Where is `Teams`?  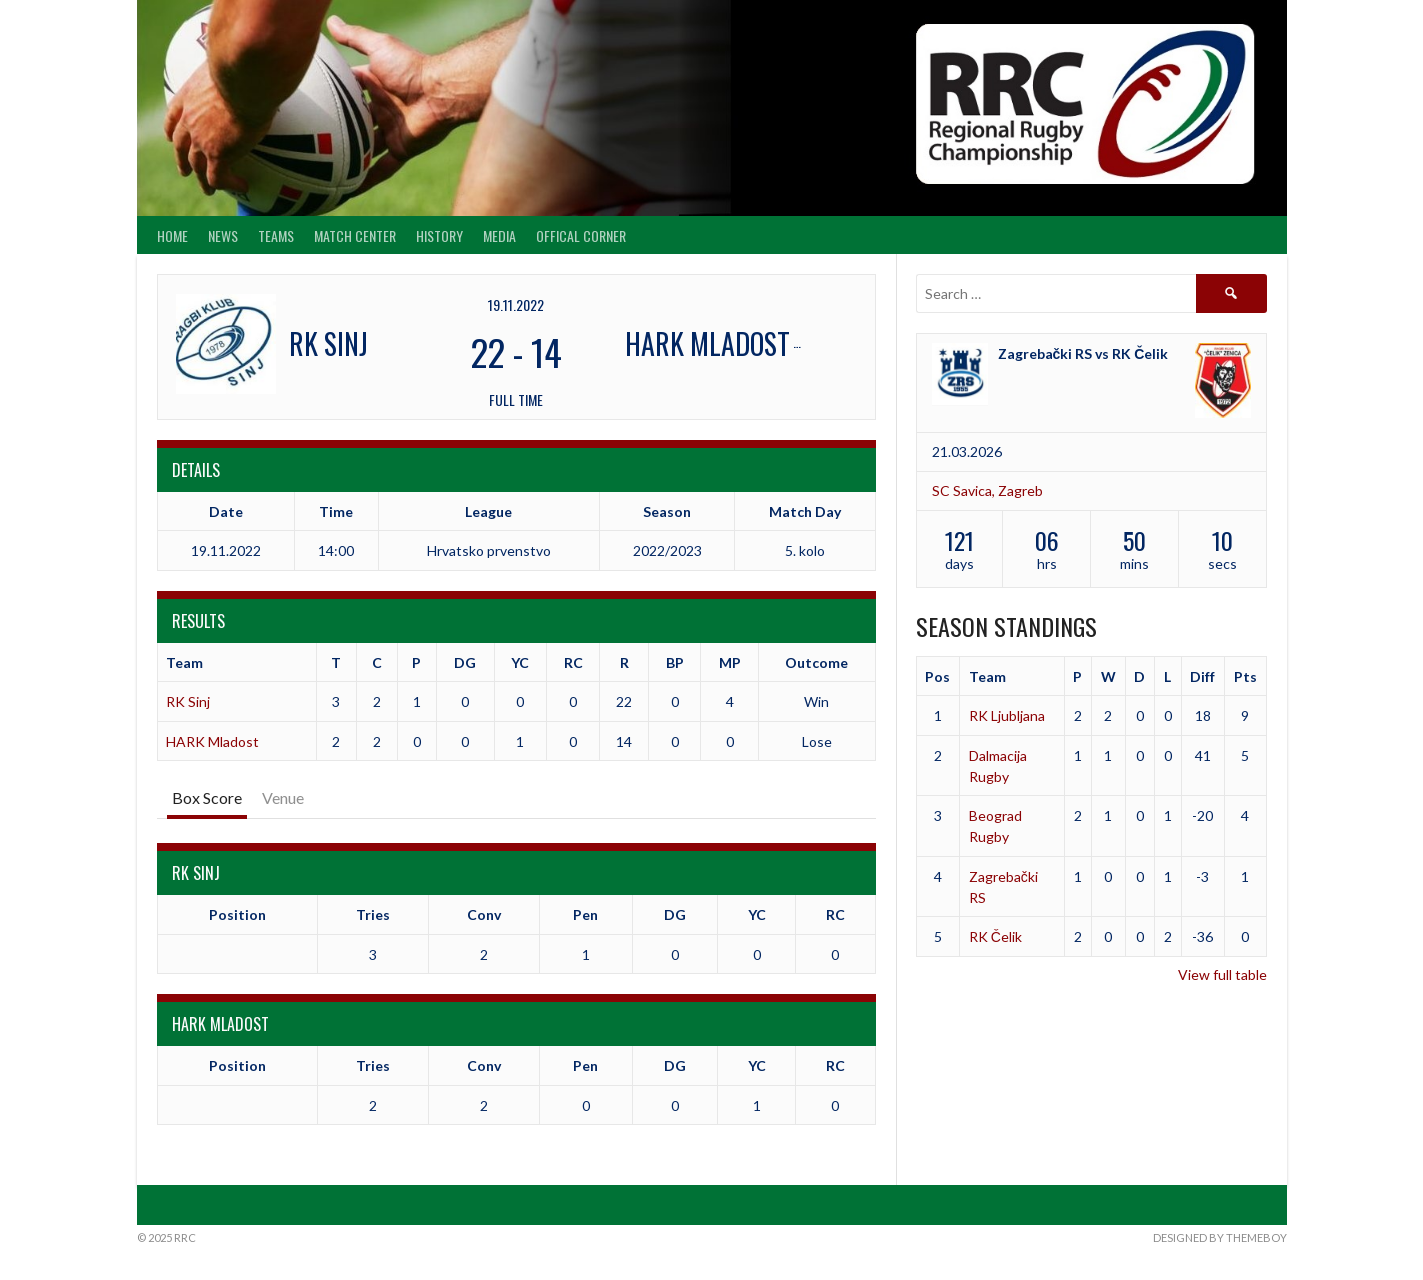
Teams is located at coordinates (276, 235).